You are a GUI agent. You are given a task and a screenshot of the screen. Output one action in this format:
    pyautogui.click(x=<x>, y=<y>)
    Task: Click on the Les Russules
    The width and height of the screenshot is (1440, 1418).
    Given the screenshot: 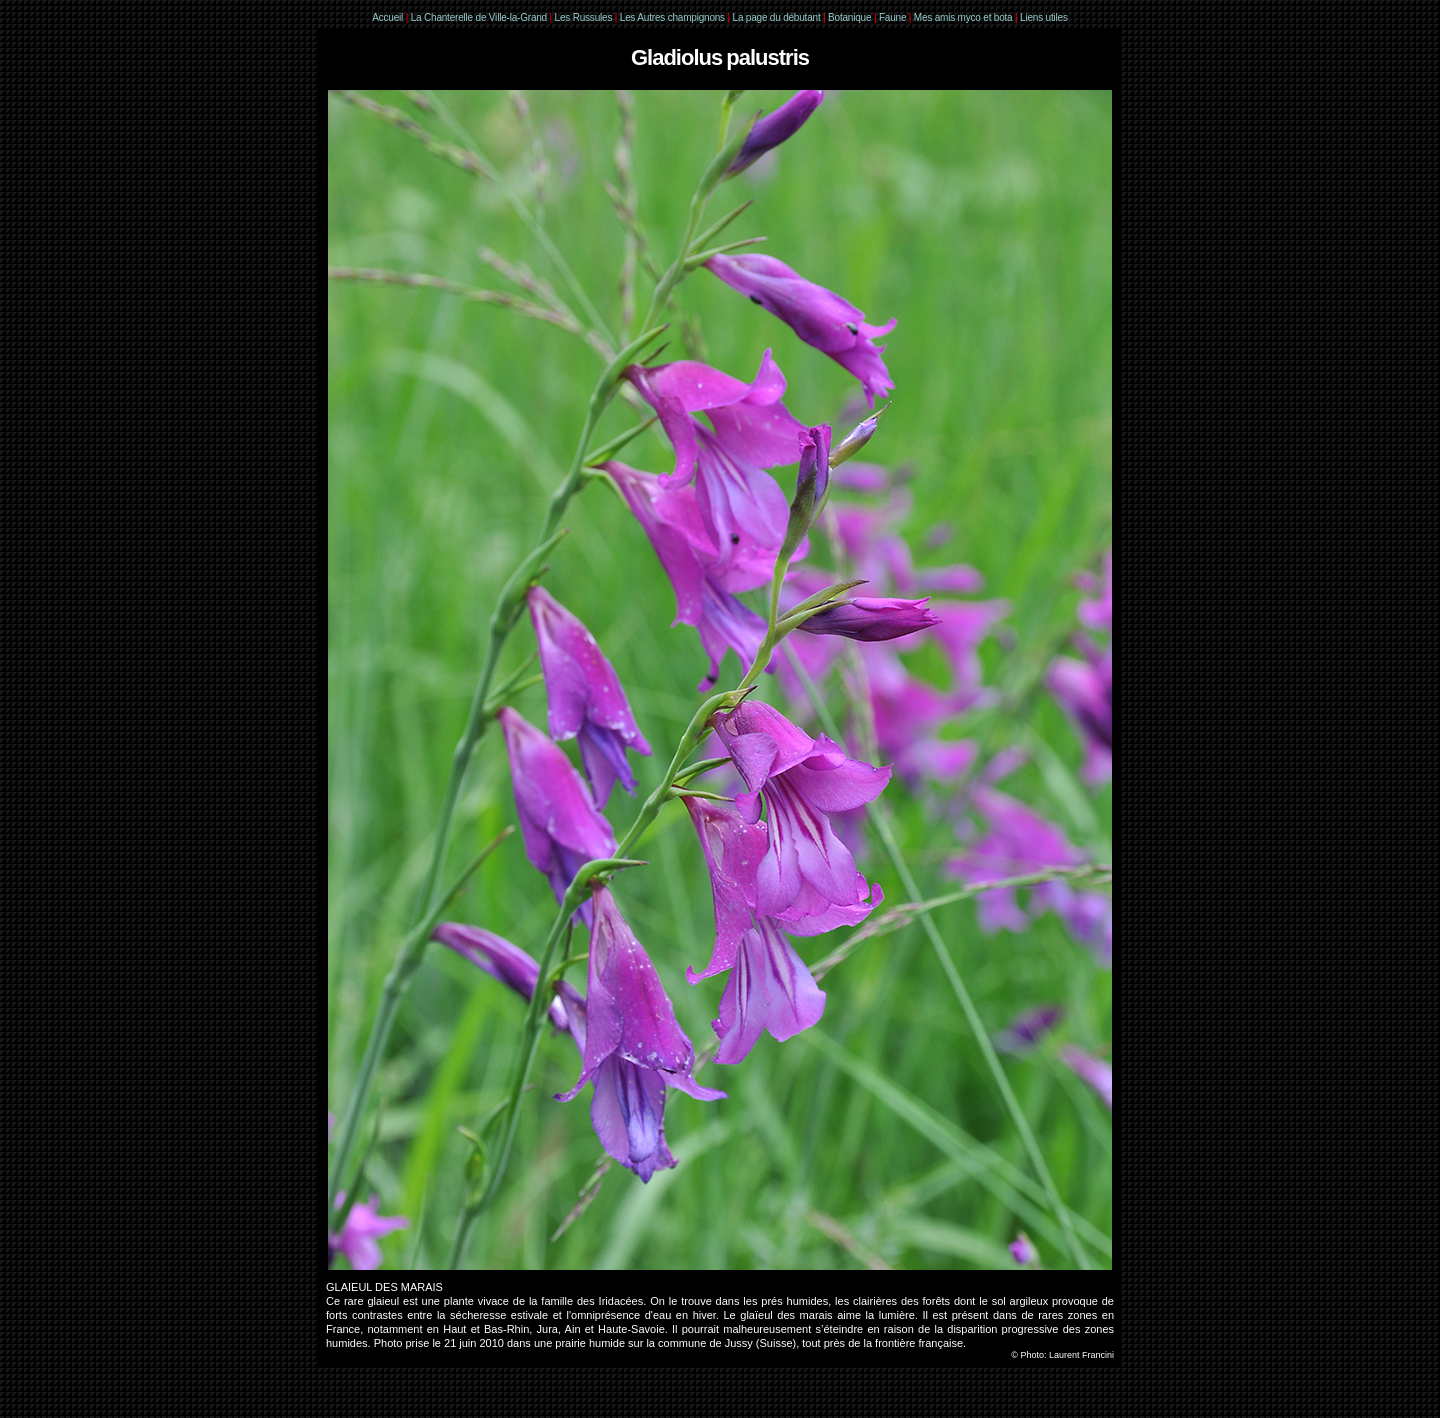 What is the action you would take?
    pyautogui.click(x=584, y=17)
    